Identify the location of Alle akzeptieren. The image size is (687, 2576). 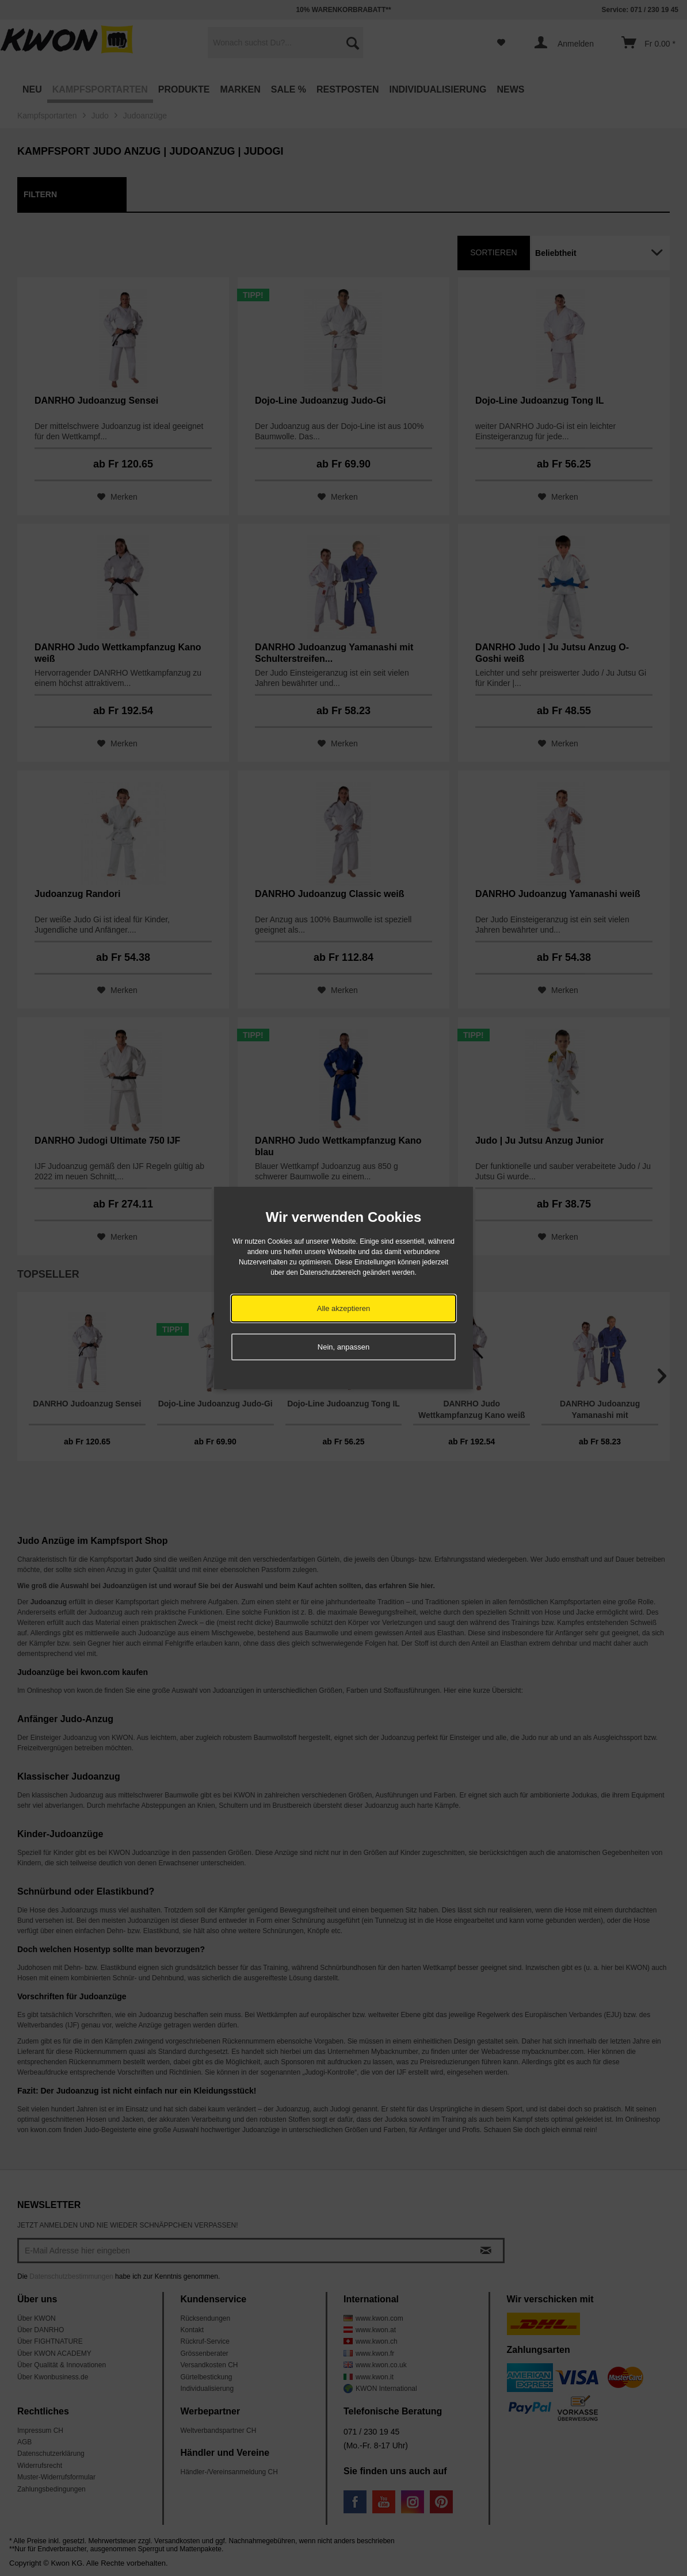
(344, 1308).